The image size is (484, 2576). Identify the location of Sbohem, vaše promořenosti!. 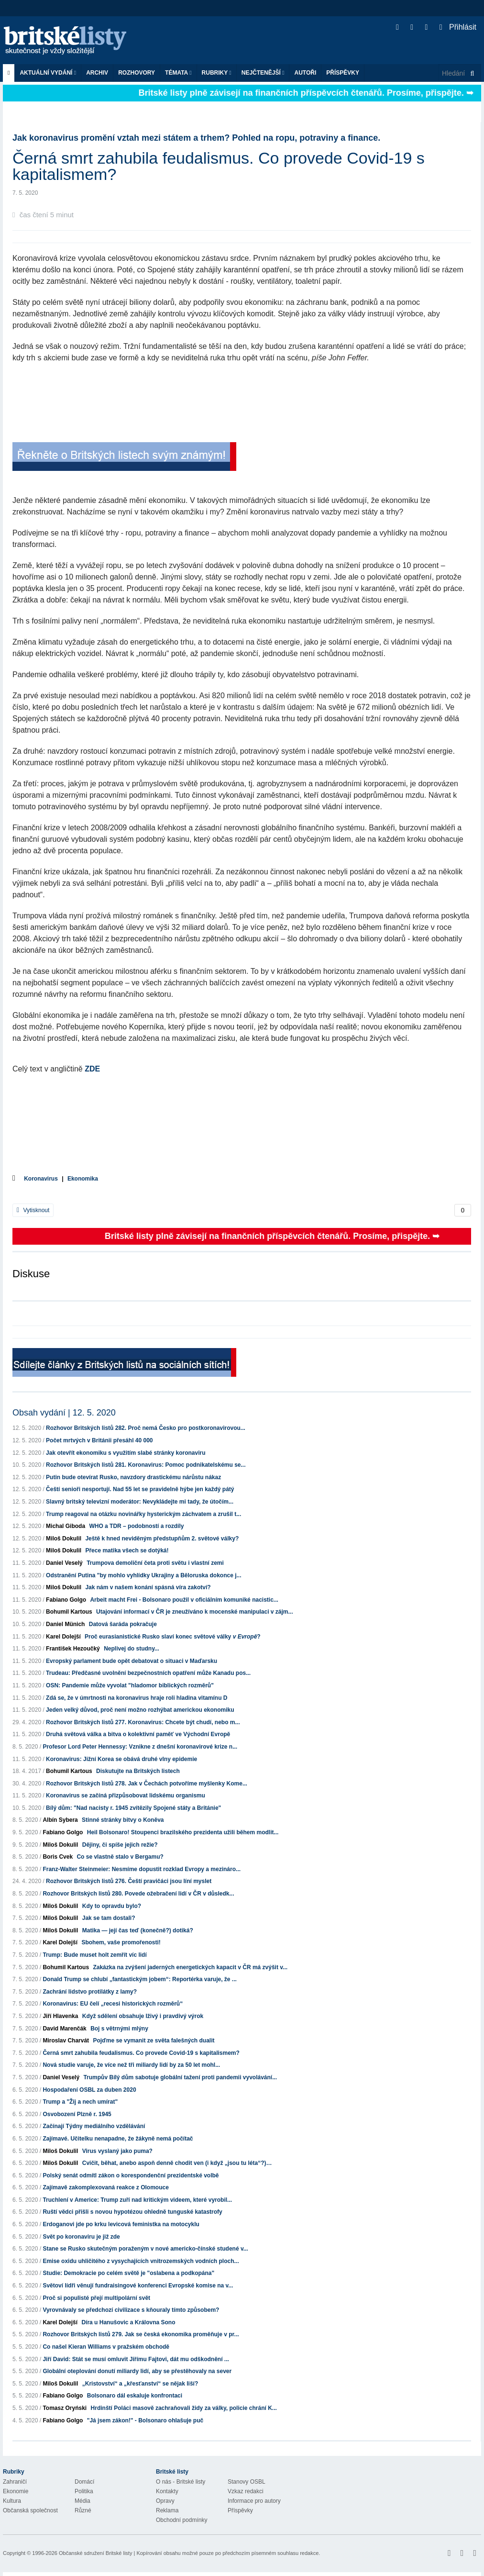
(120, 1942).